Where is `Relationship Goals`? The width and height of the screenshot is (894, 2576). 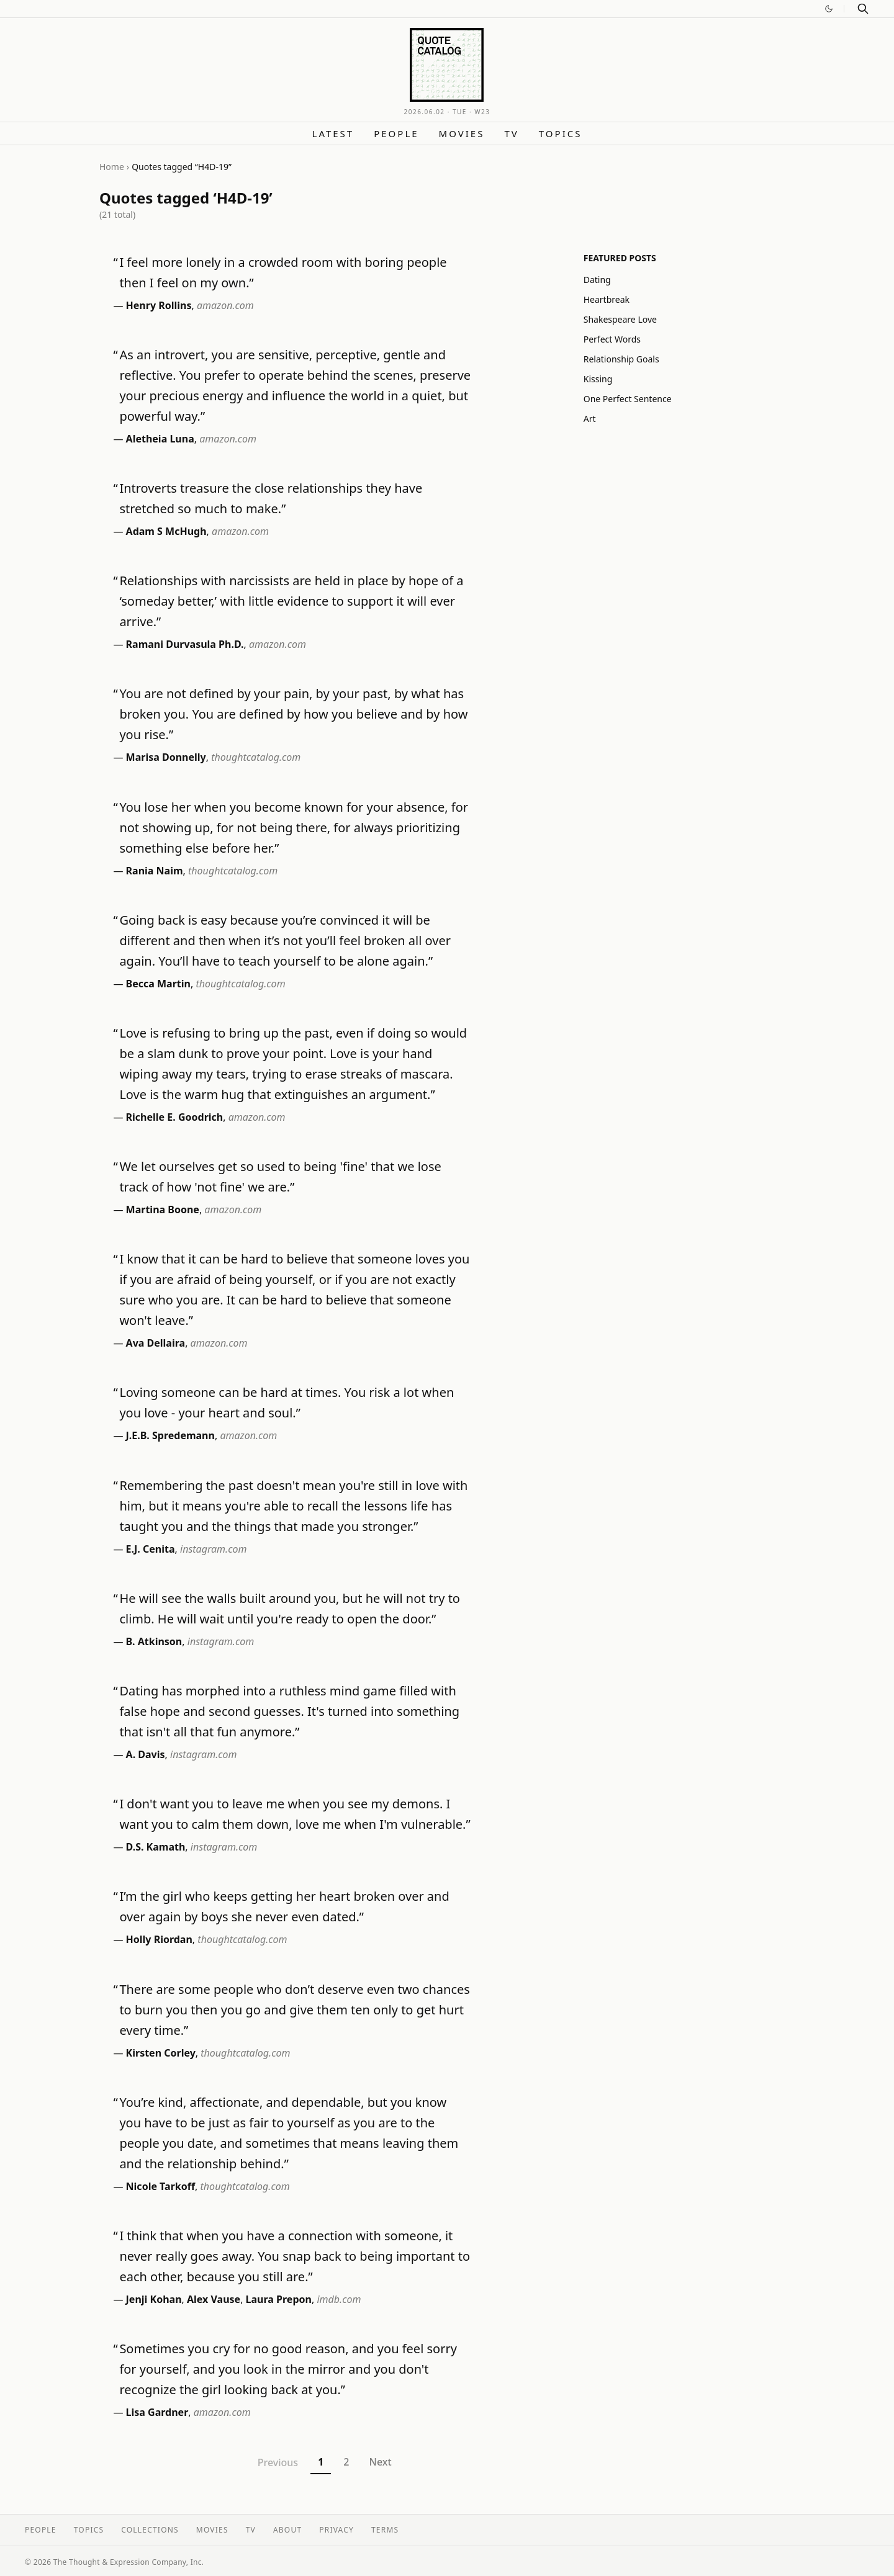
Relationship Goals is located at coordinates (621, 359).